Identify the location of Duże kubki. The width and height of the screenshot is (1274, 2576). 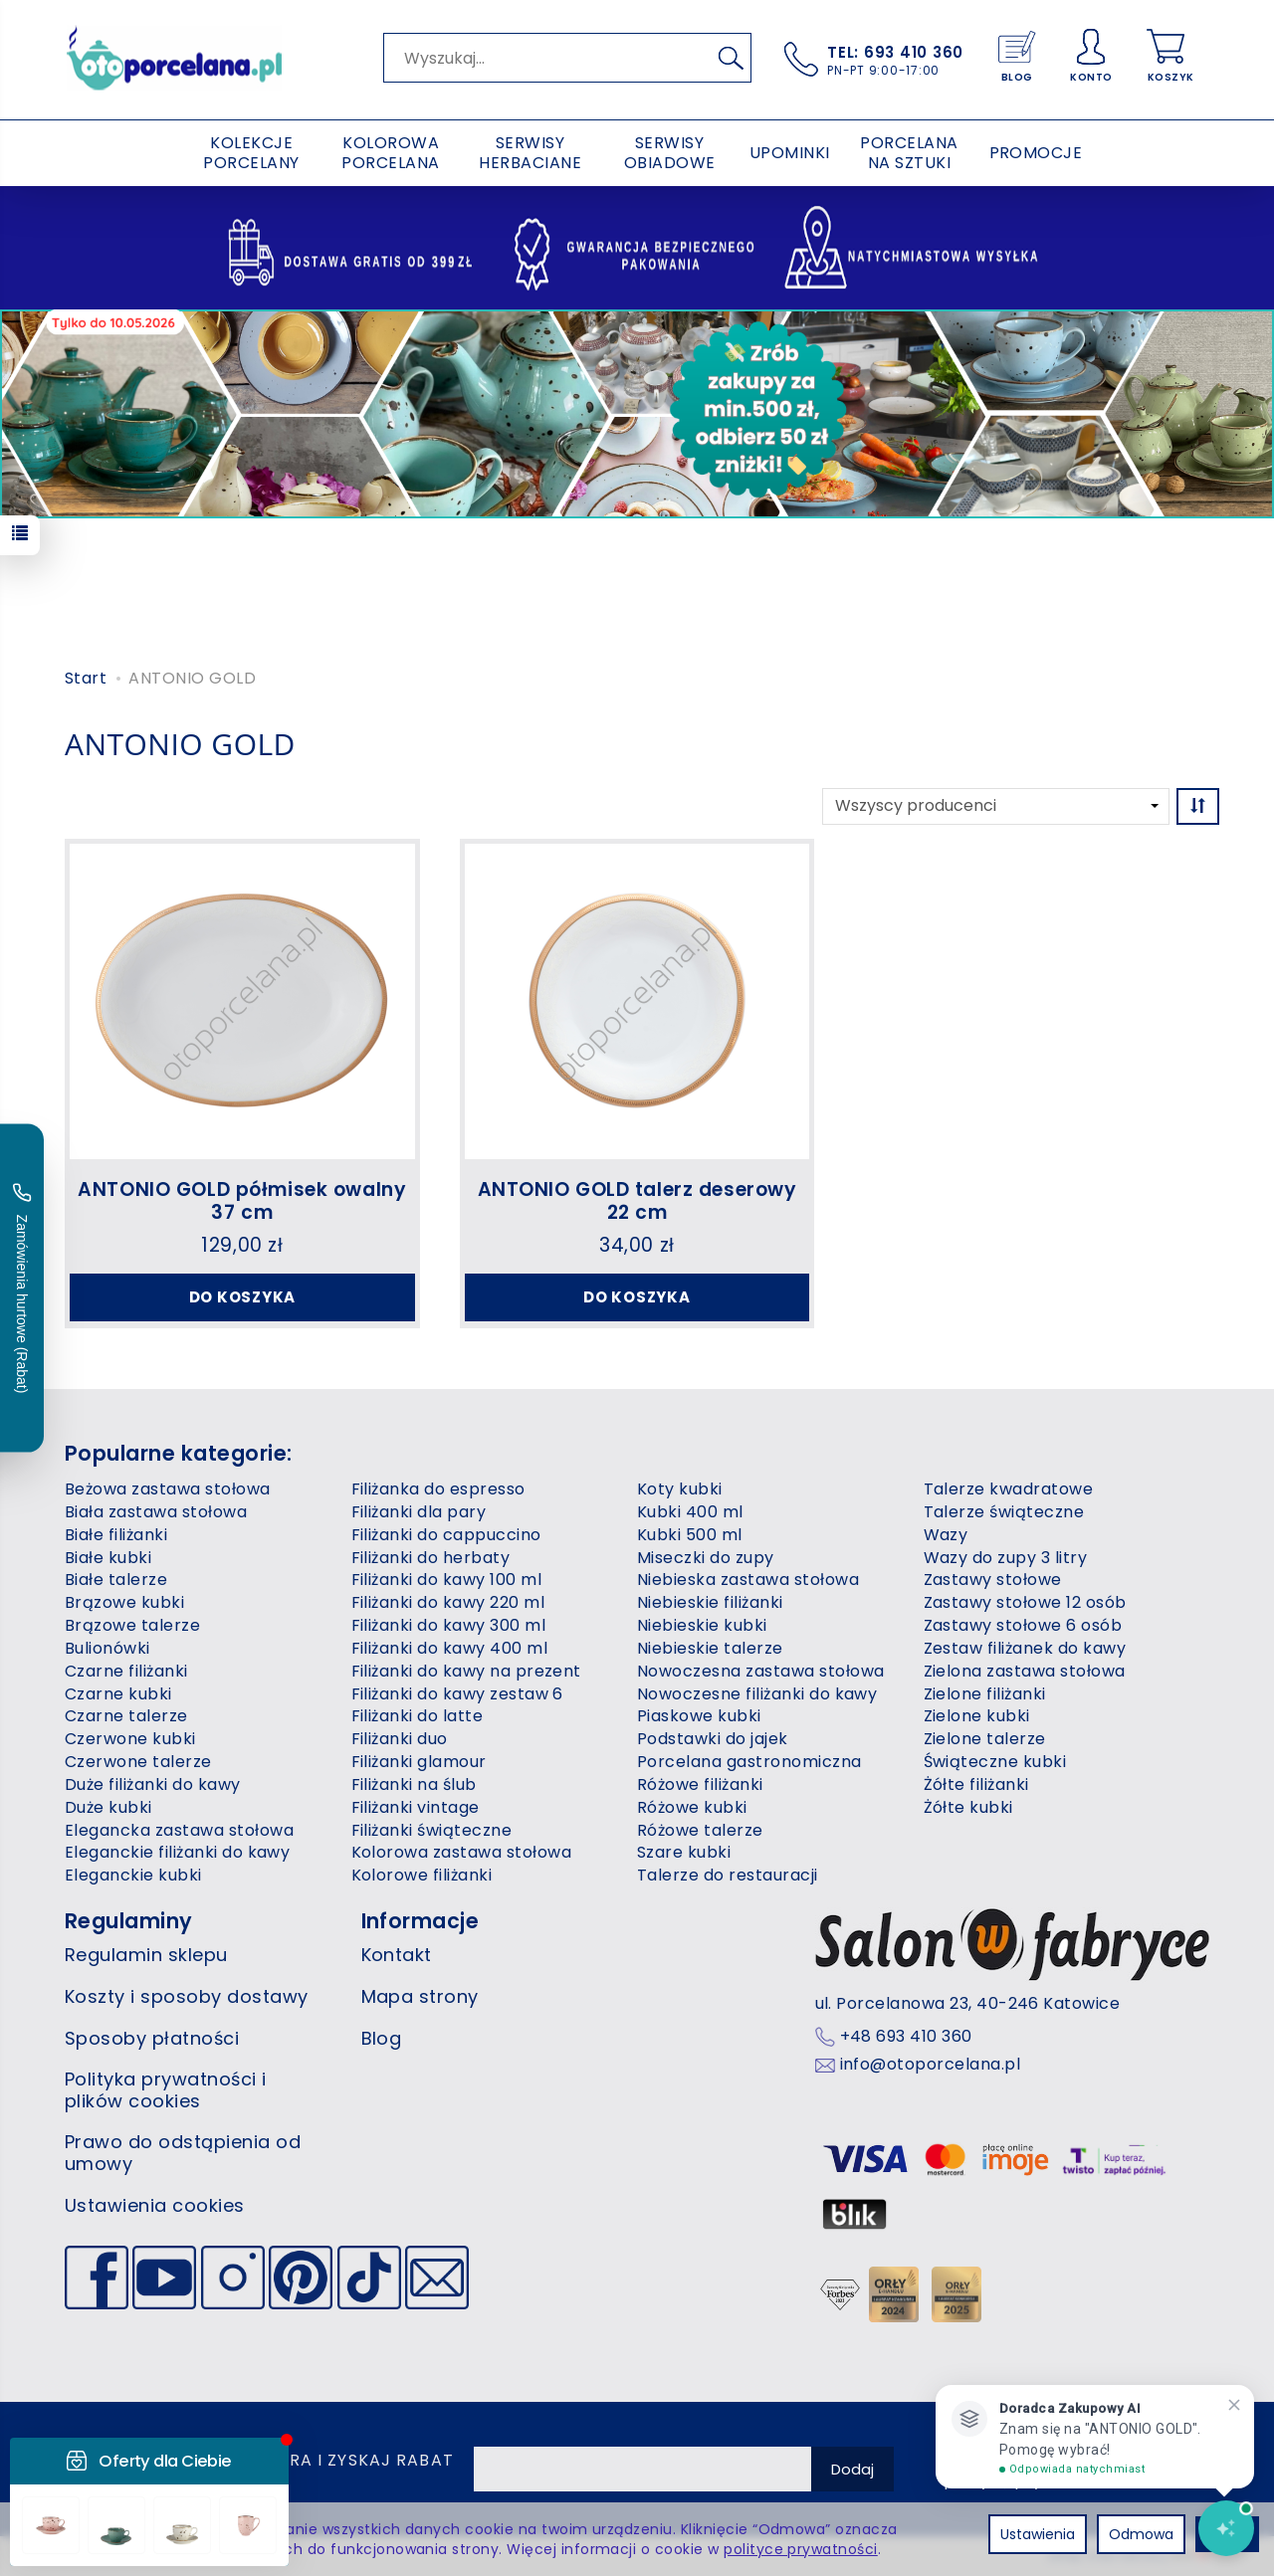
(108, 1807).